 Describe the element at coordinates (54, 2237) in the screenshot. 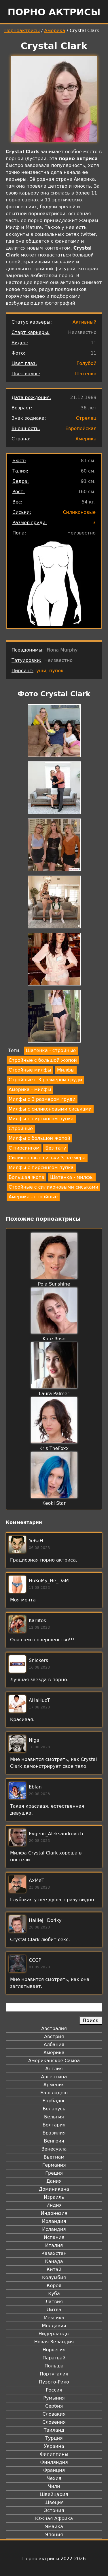

I see `Испания` at that location.